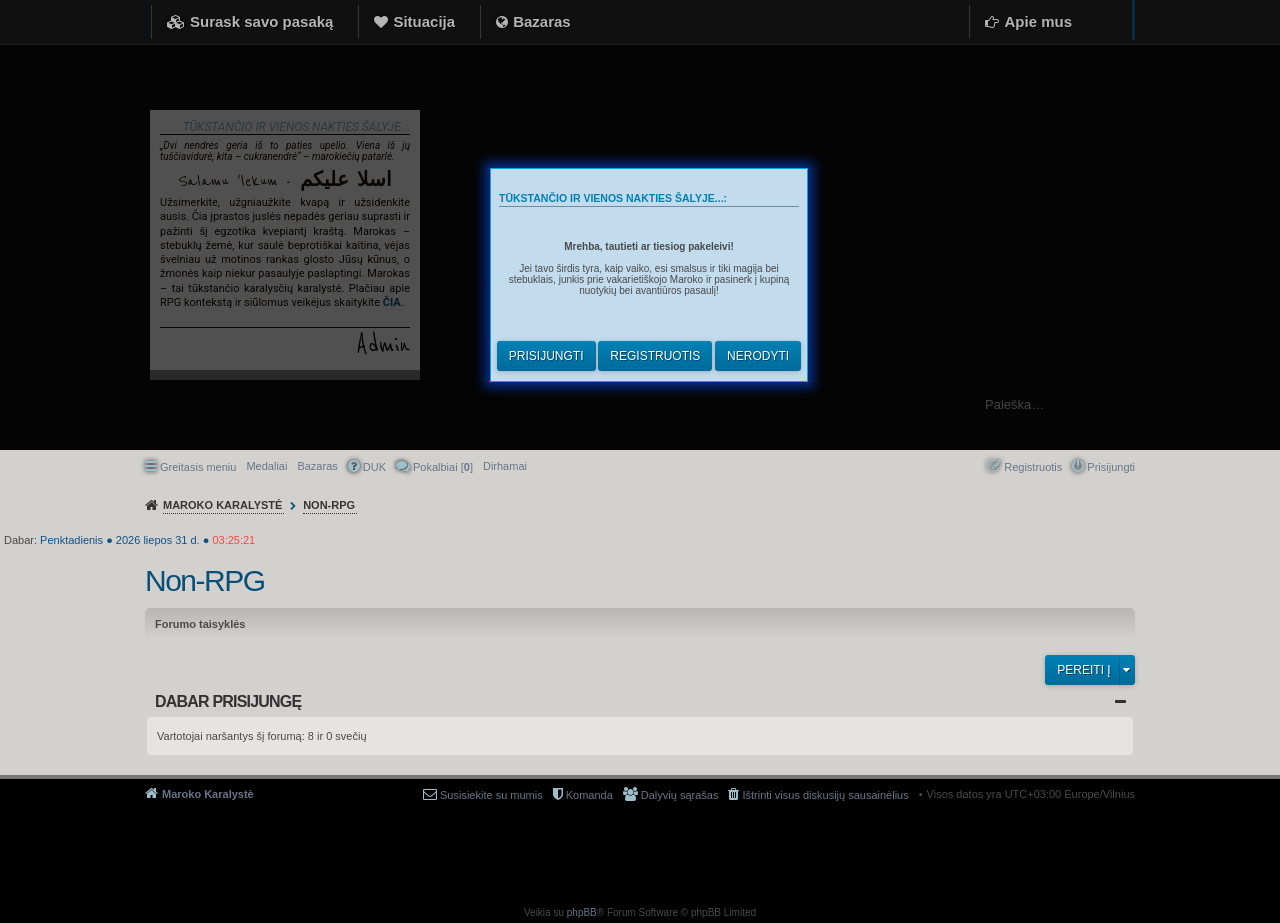 The image size is (1280, 923). Describe the element at coordinates (825, 795) in the screenshot. I see `Ištrinti visus diskusijų sausainėlius [menuitem]` at that location.